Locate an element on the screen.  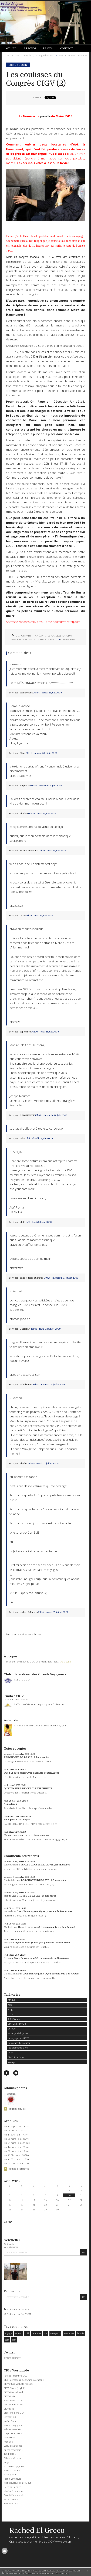
soleil sucre is located at coordinates (26, 1384).